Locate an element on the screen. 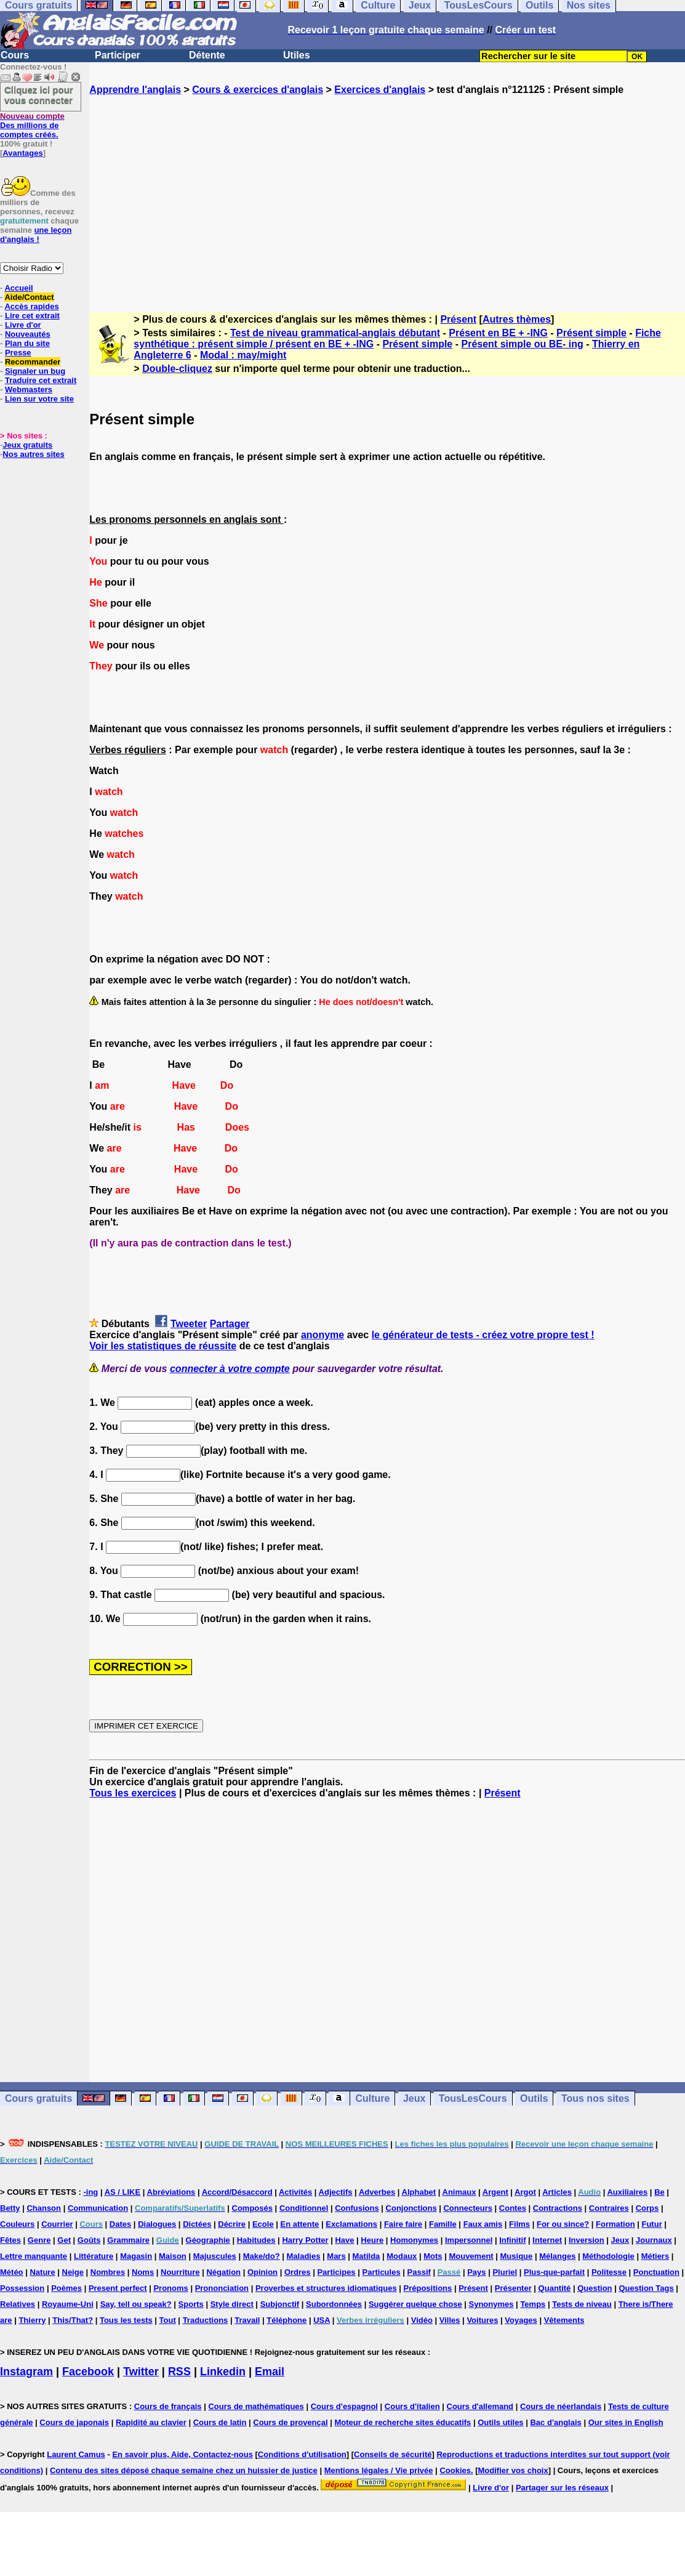 This screenshot has height=2576, width=685. Pronoms is located at coordinates (170, 2288).